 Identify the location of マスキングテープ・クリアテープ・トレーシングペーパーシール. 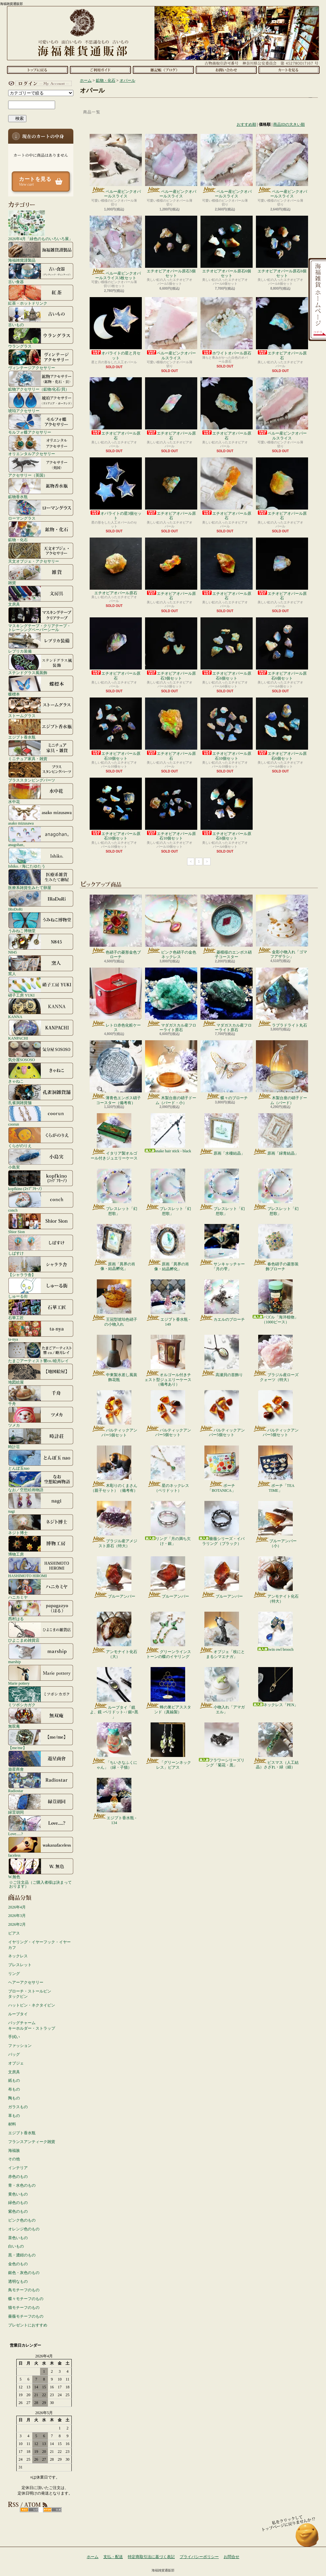
(40, 619).